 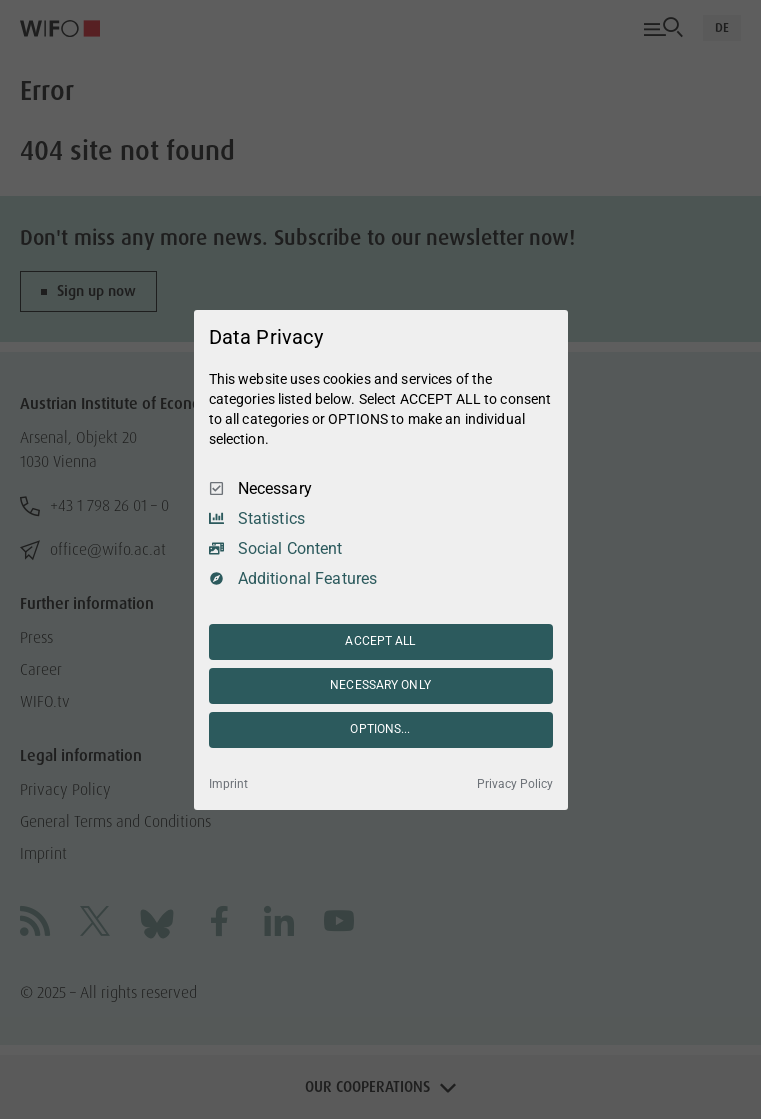 What do you see at coordinates (228, 784) in the screenshot?
I see `Imprint` at bounding box center [228, 784].